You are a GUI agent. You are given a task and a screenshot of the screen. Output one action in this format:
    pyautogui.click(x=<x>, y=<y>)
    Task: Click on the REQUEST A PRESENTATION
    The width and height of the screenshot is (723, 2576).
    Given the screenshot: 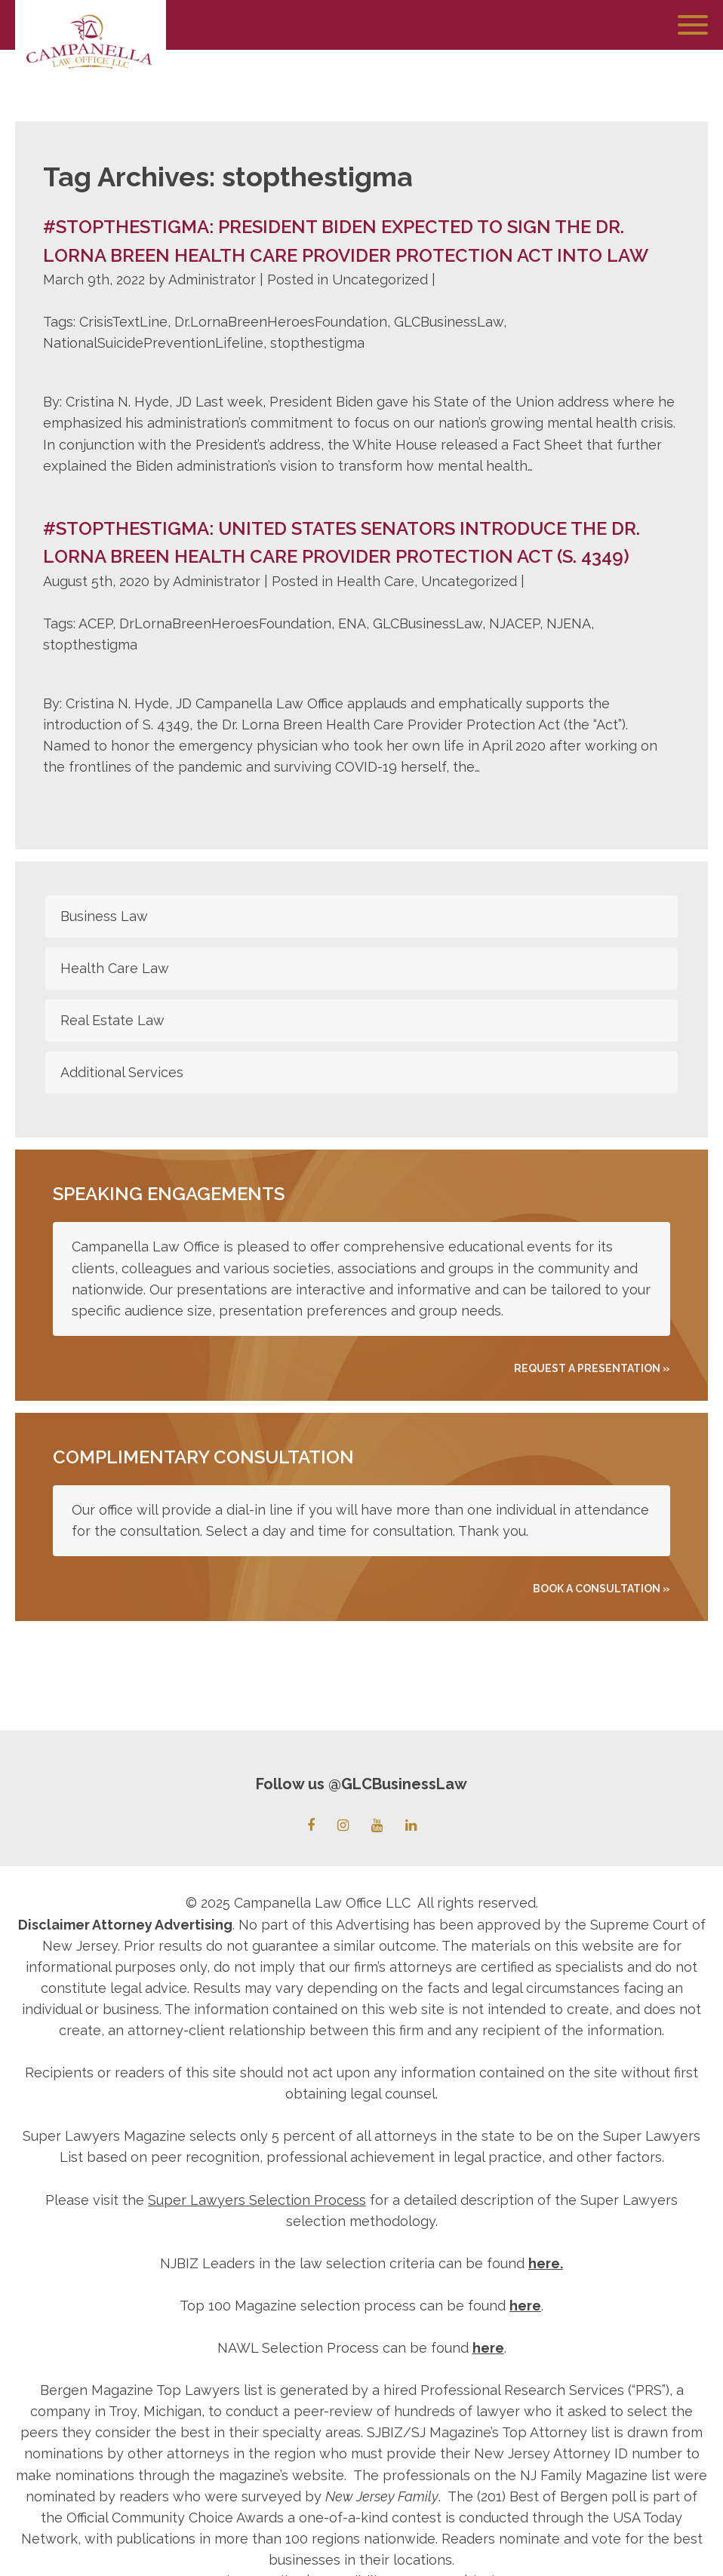 What is the action you would take?
    pyautogui.click(x=587, y=1368)
    